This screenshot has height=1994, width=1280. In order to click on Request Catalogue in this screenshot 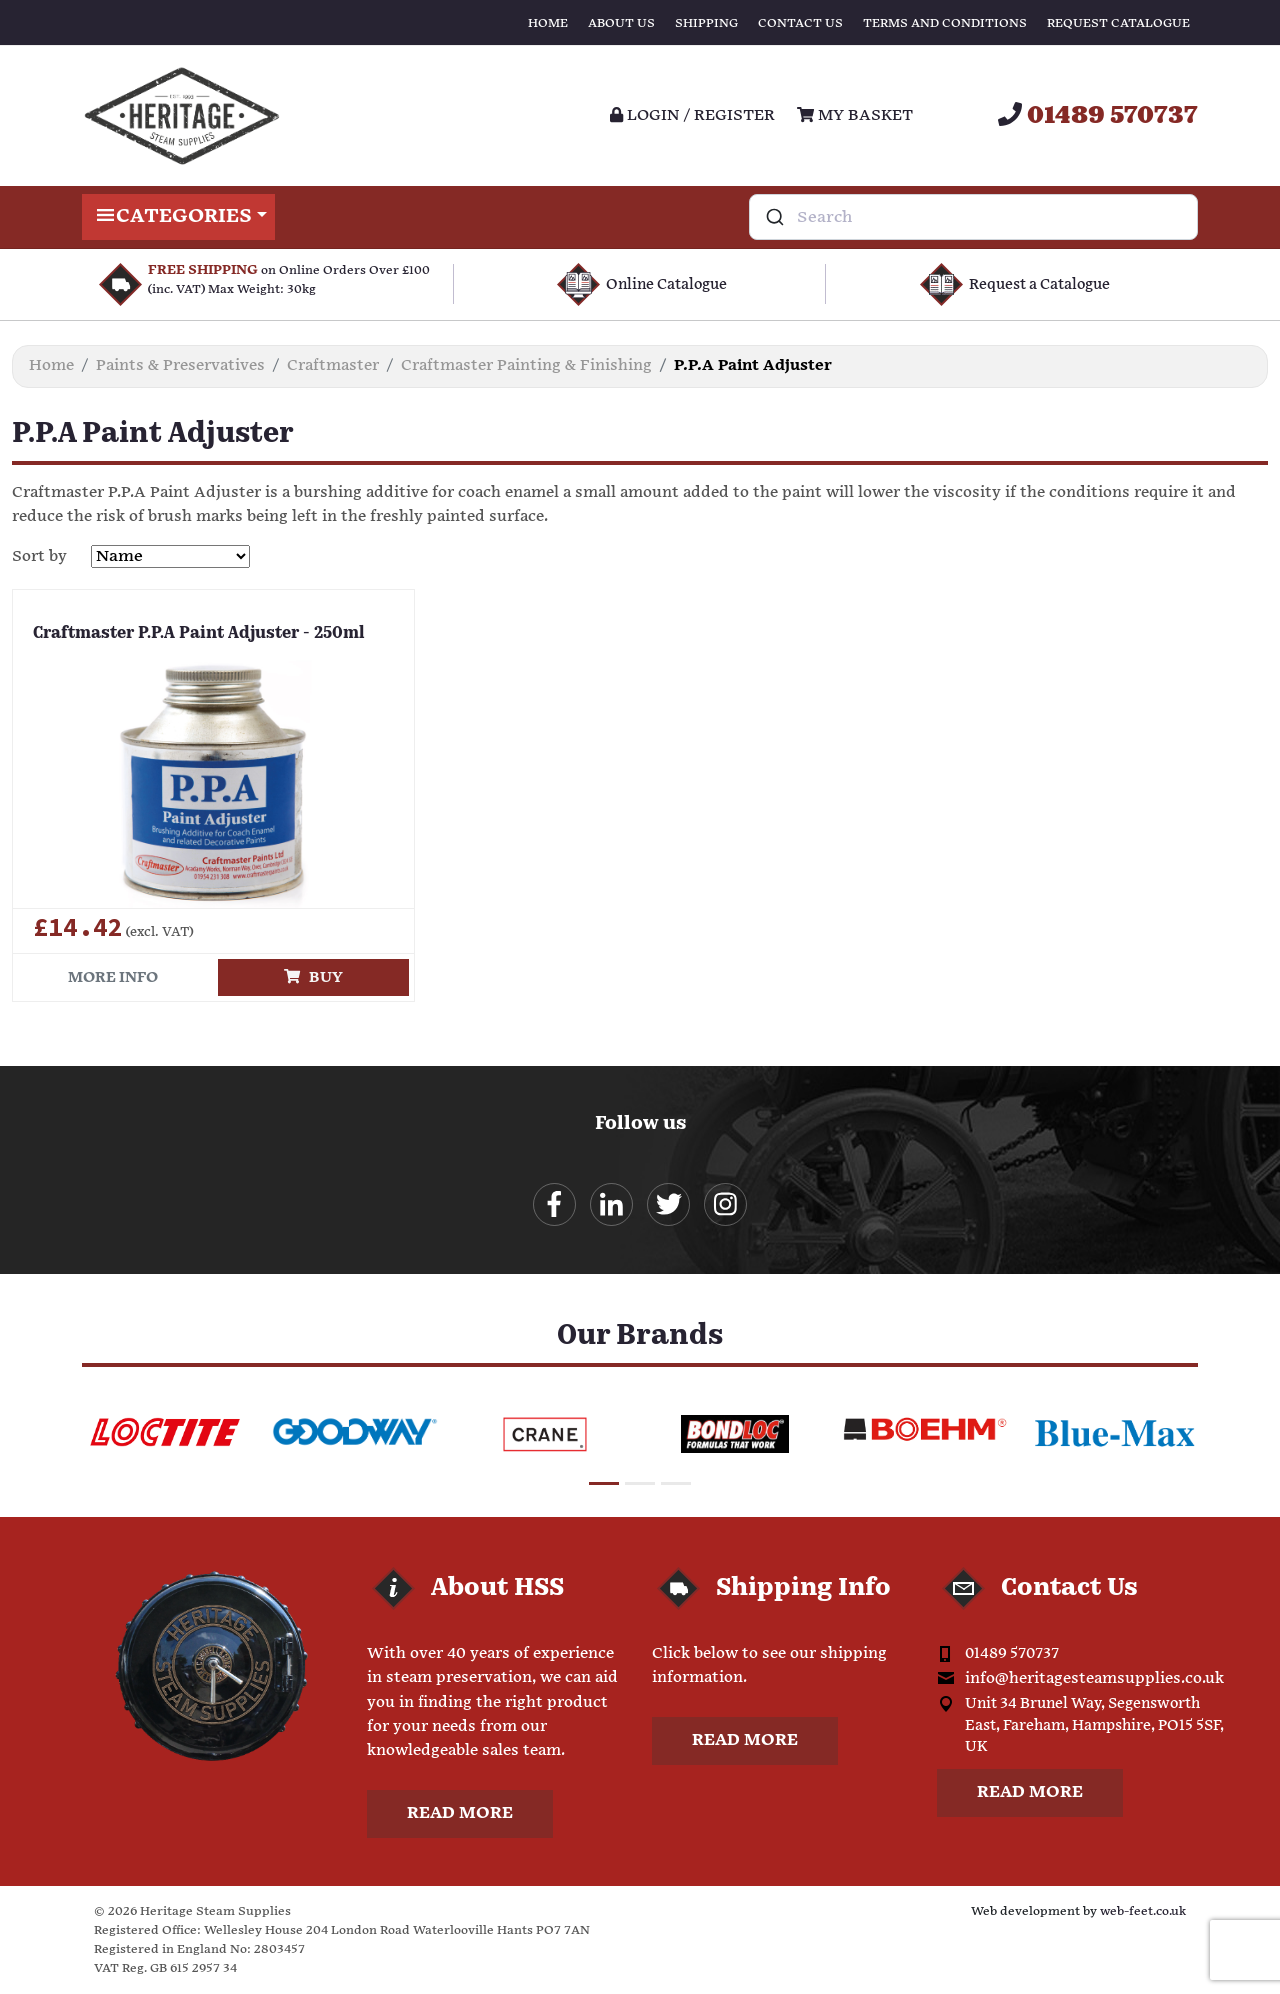, I will do `click(1118, 23)`.